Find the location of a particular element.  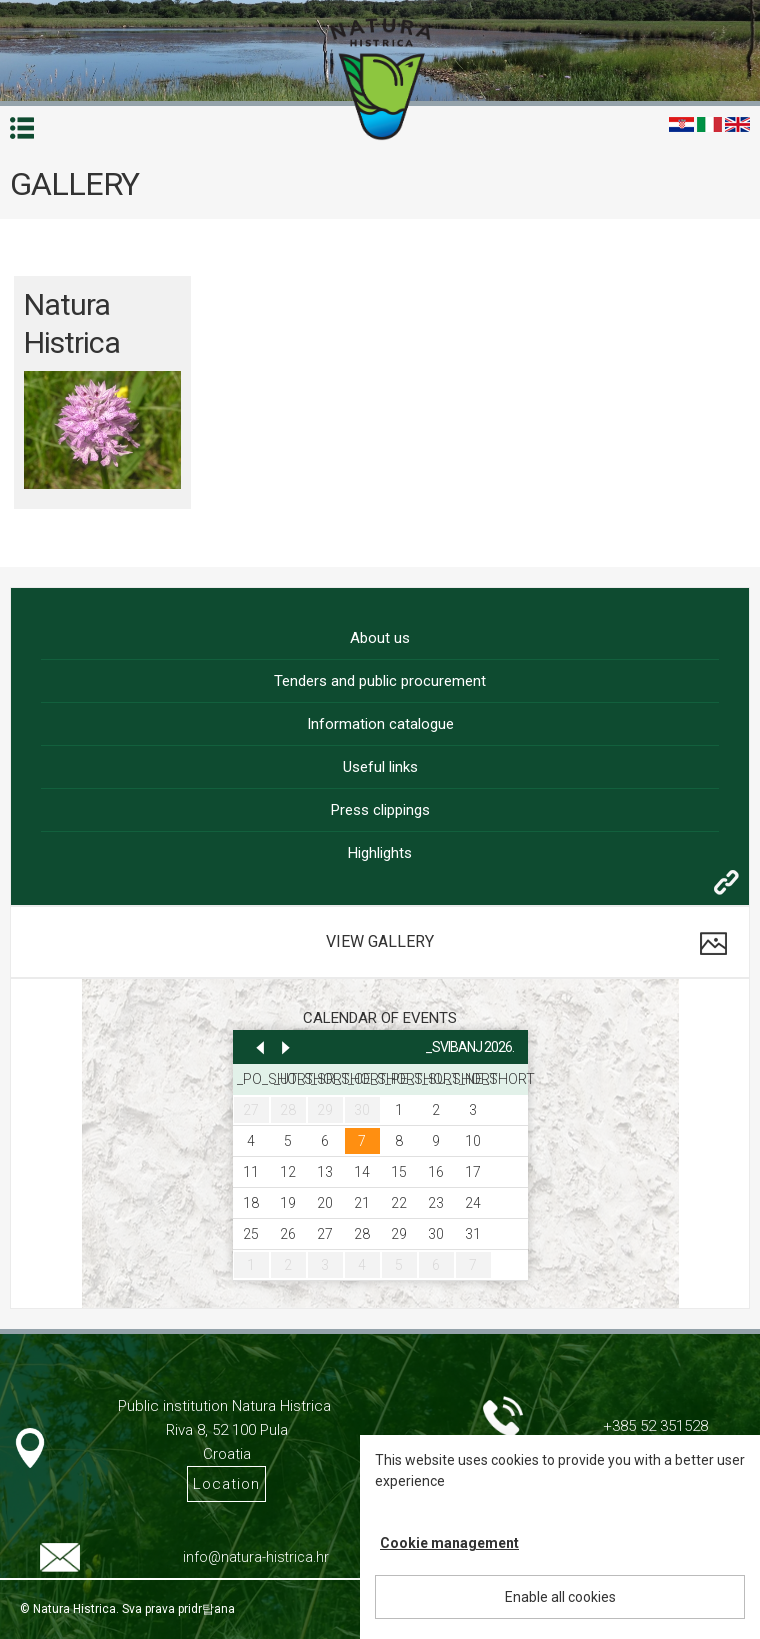

Press clippings is located at coordinates (380, 810).